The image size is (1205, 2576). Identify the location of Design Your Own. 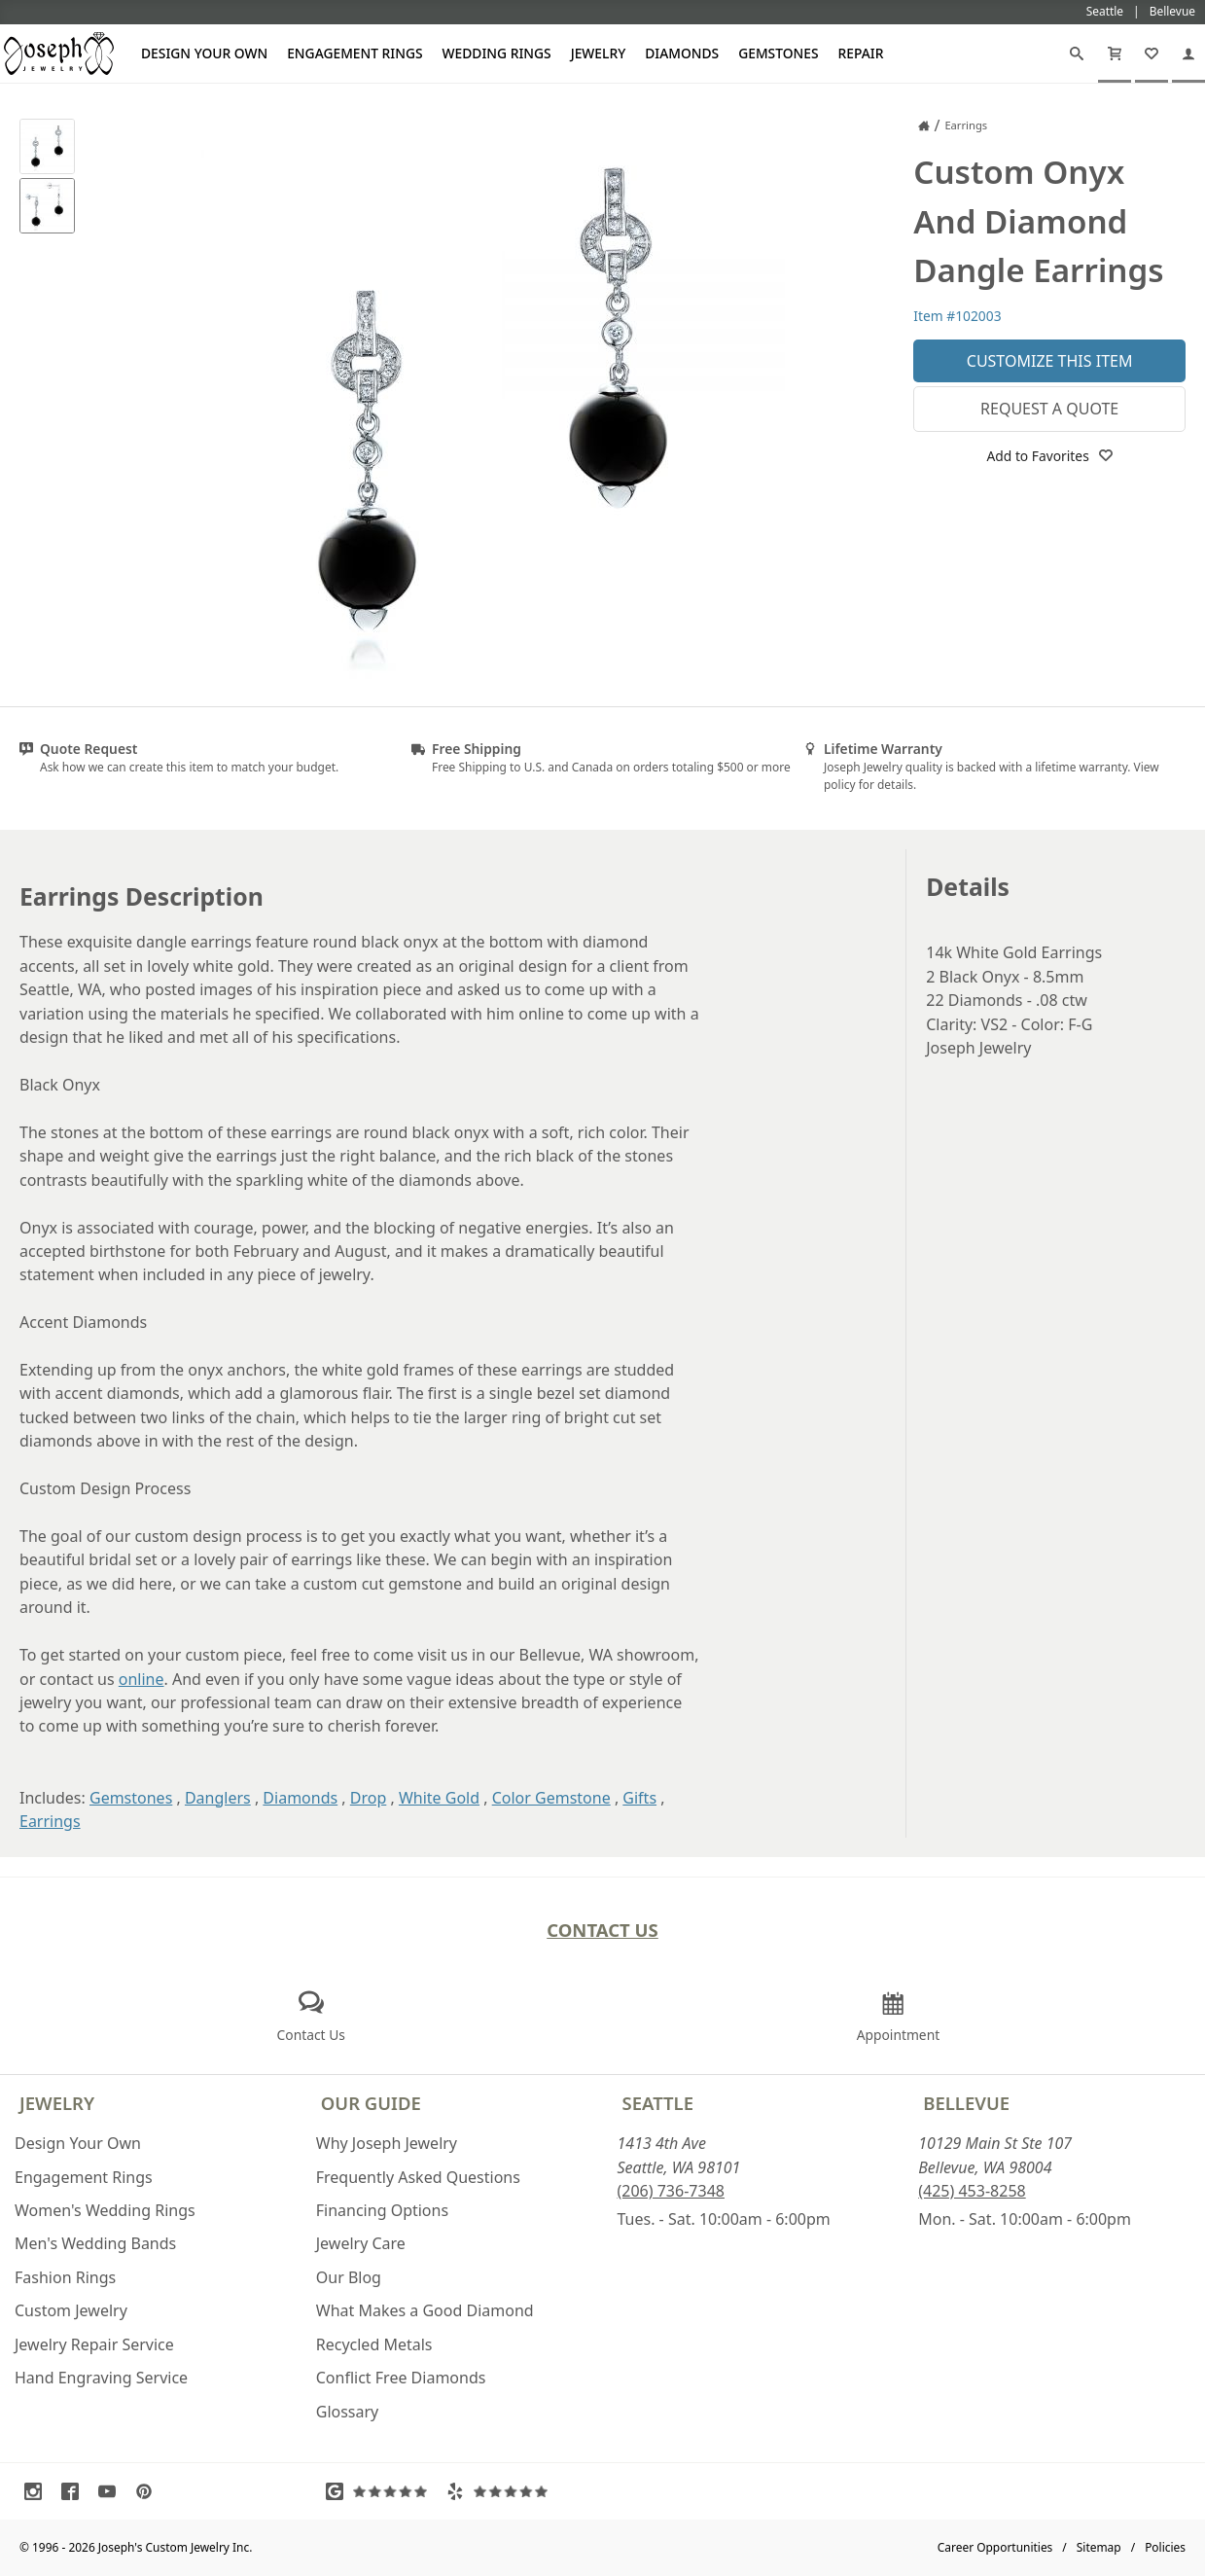
(204, 53).